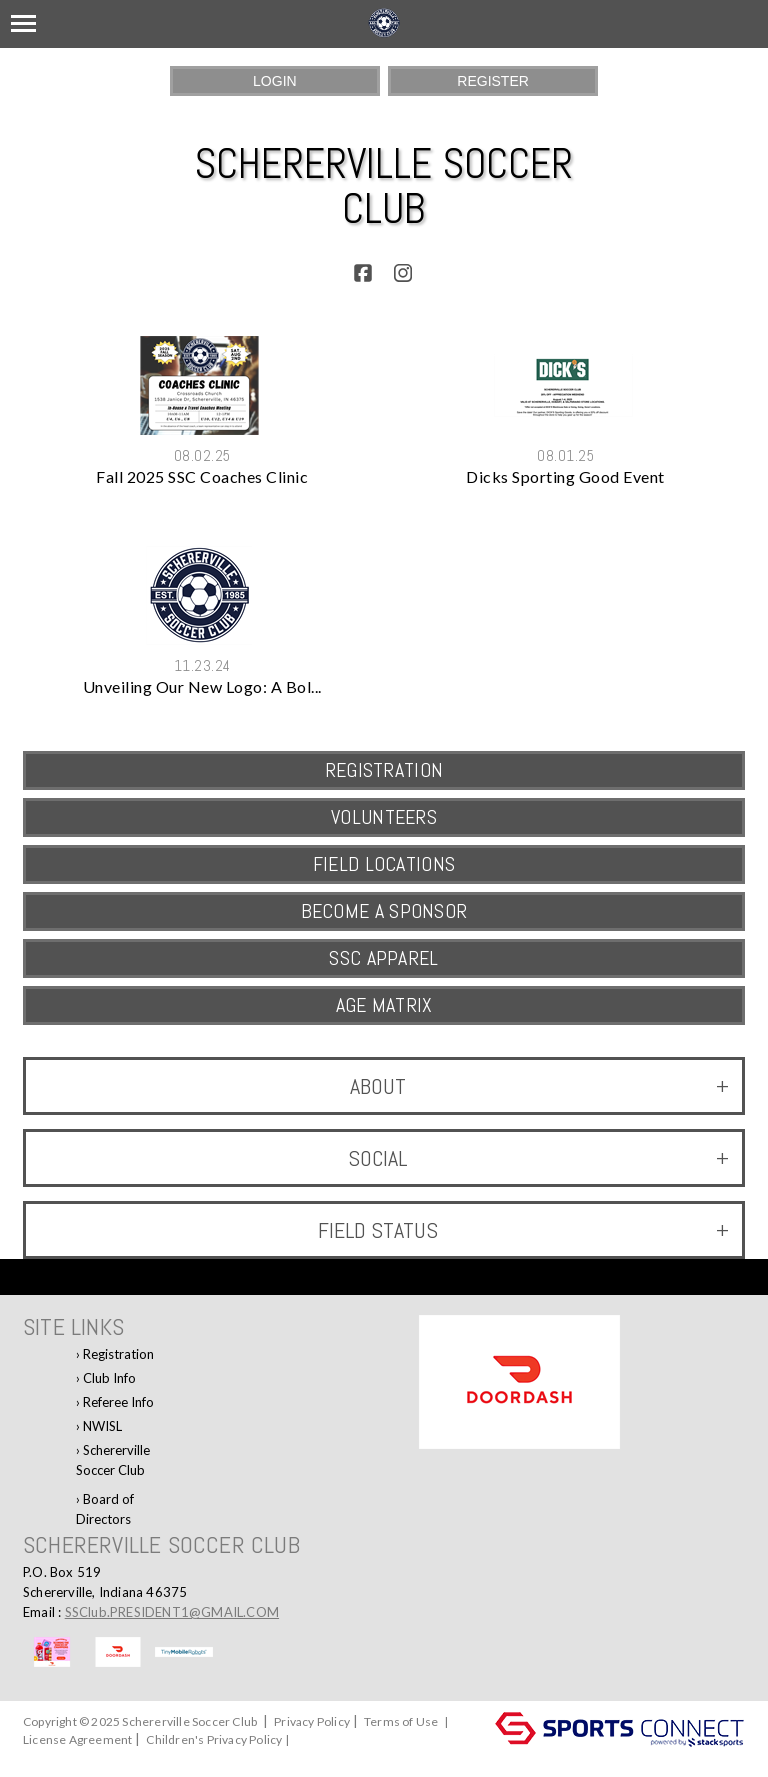  Describe the element at coordinates (118, 1402) in the screenshot. I see `Referee Info` at that location.